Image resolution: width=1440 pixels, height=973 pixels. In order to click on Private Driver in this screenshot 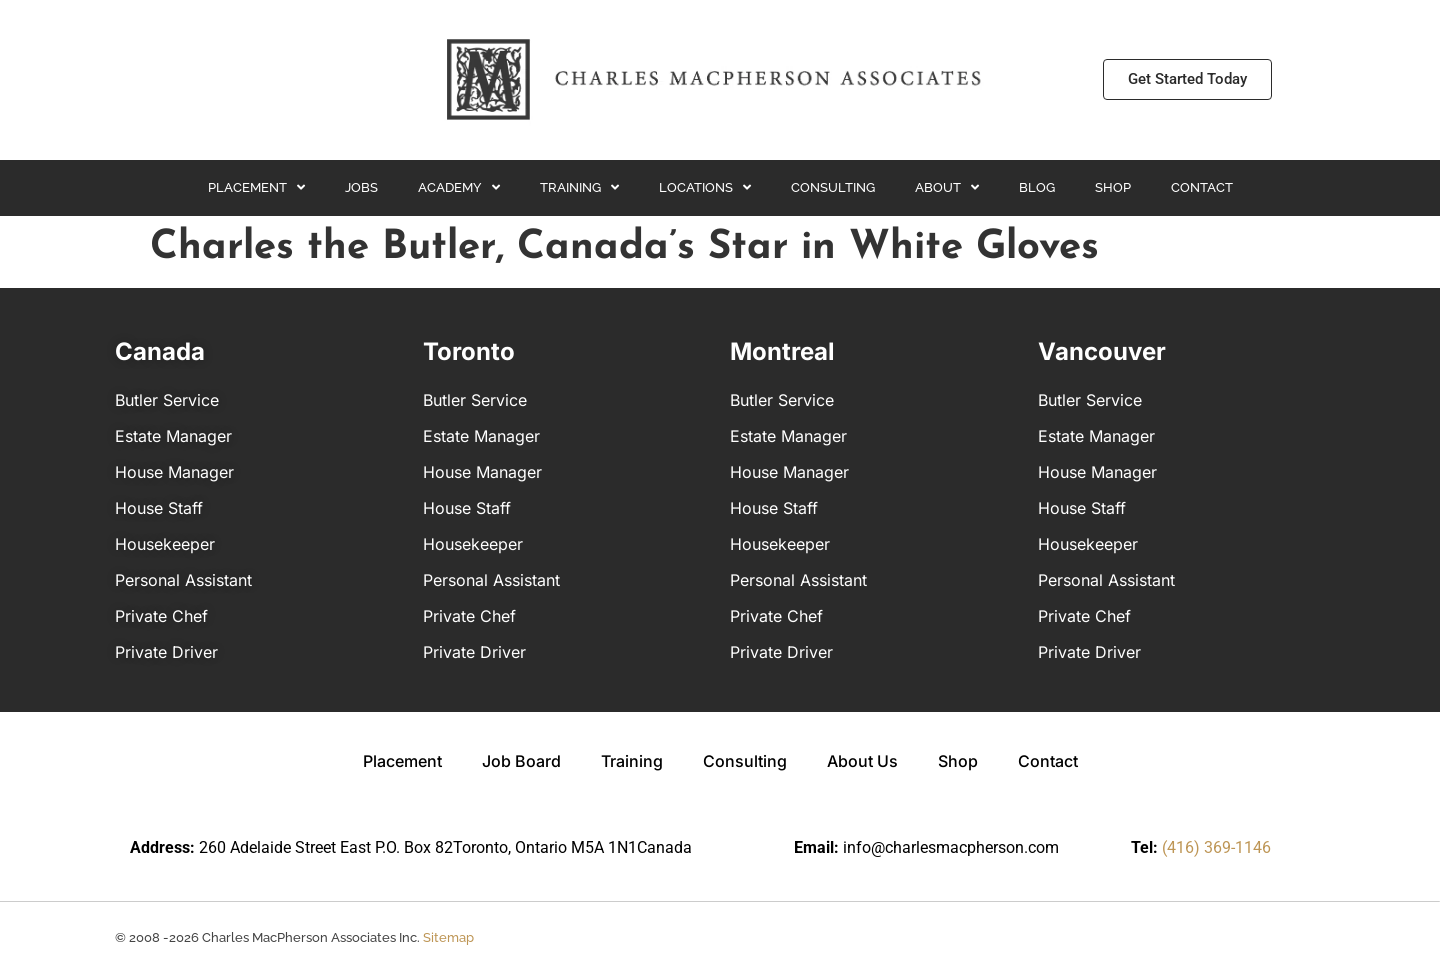, I will do `click(166, 652)`.